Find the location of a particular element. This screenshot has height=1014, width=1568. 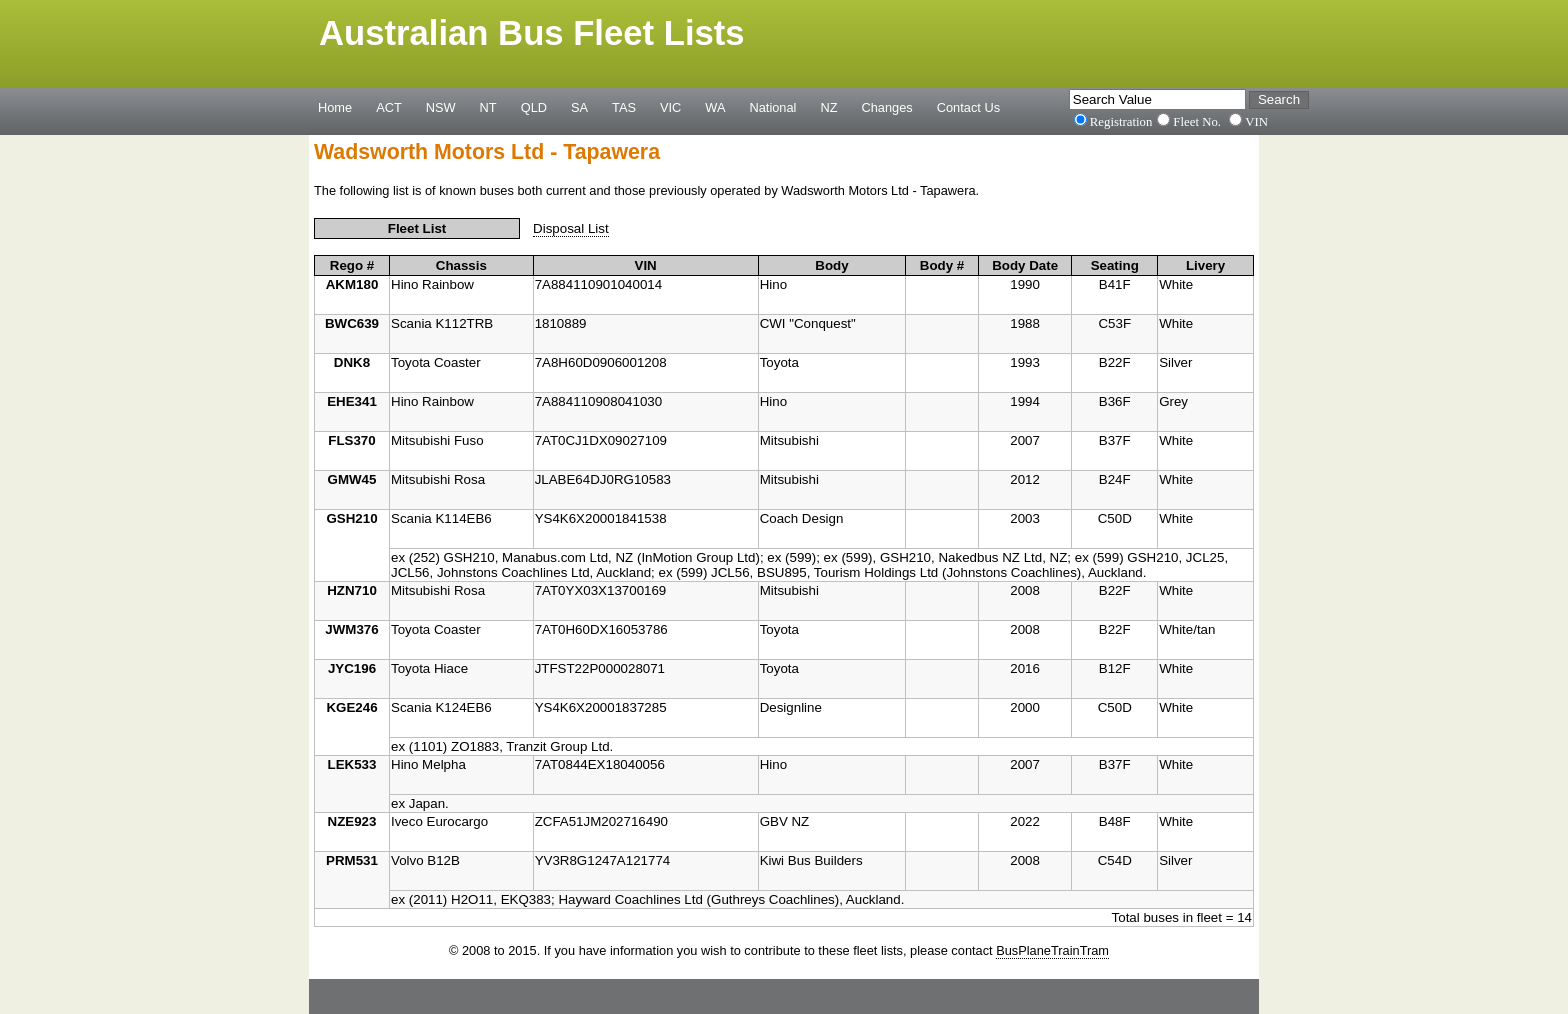

Home is located at coordinates (335, 107).